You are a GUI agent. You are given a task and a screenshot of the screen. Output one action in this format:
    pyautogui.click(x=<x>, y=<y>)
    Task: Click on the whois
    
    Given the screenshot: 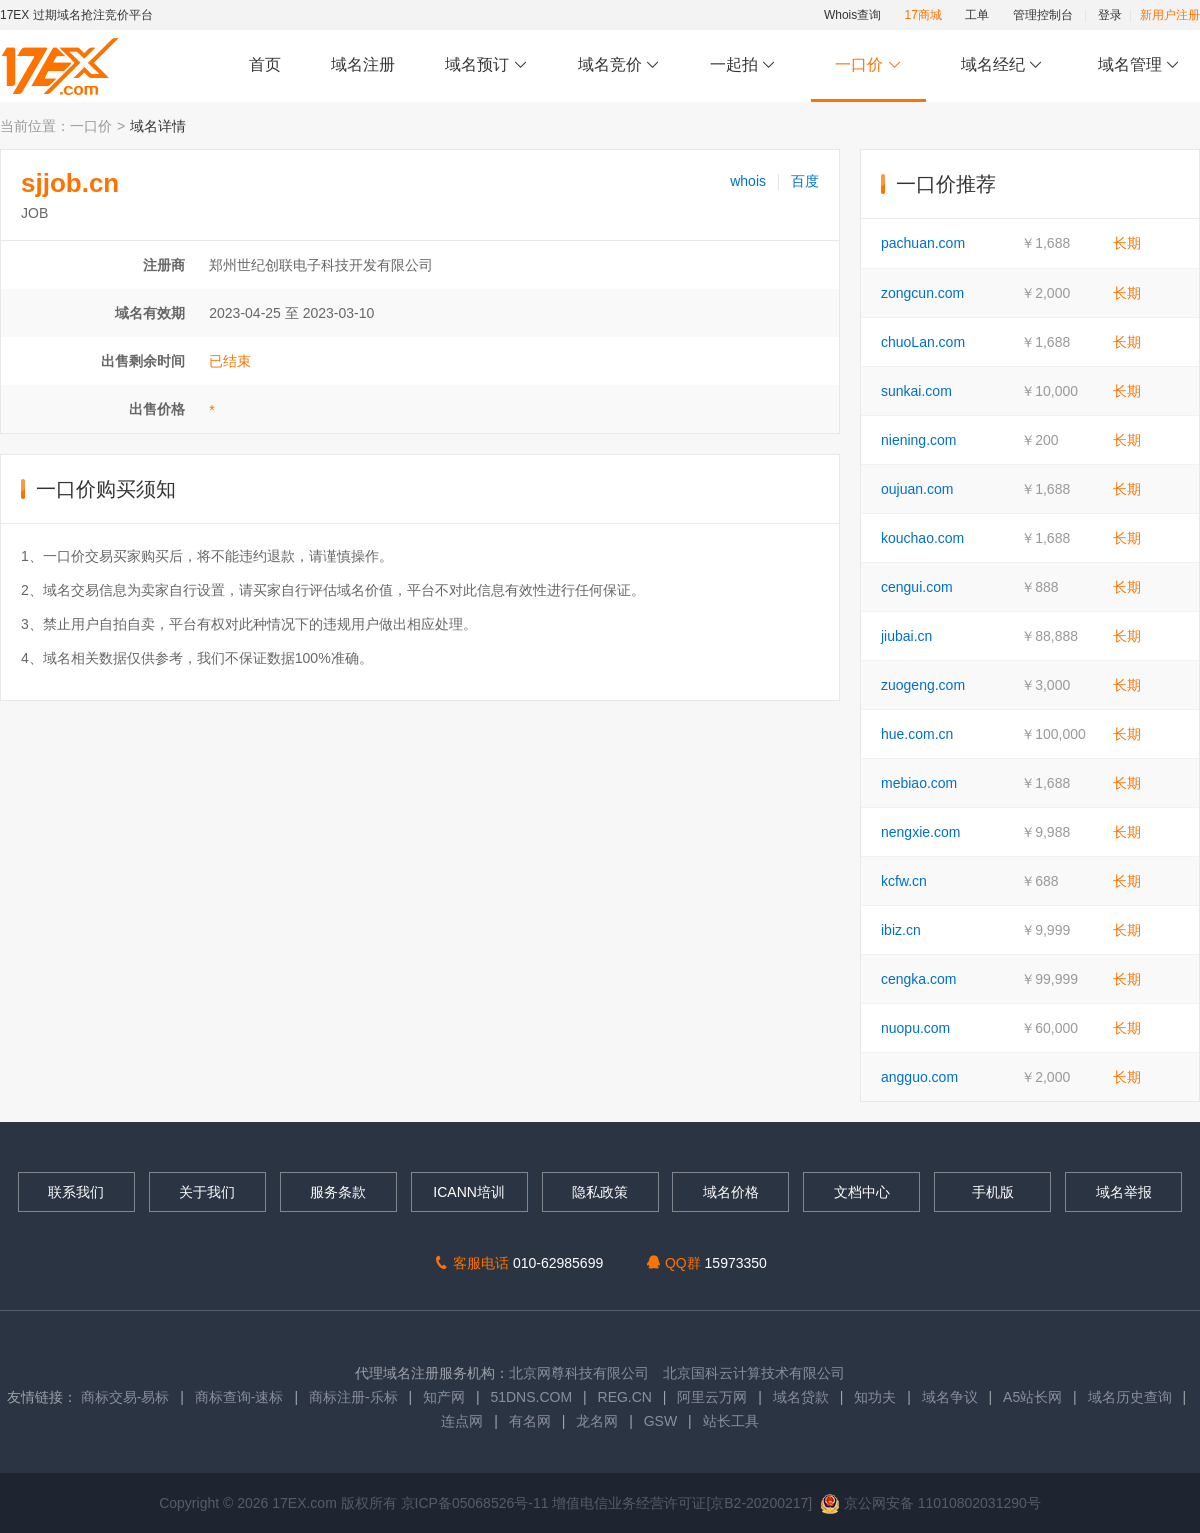 What is the action you would take?
    pyautogui.click(x=748, y=181)
    